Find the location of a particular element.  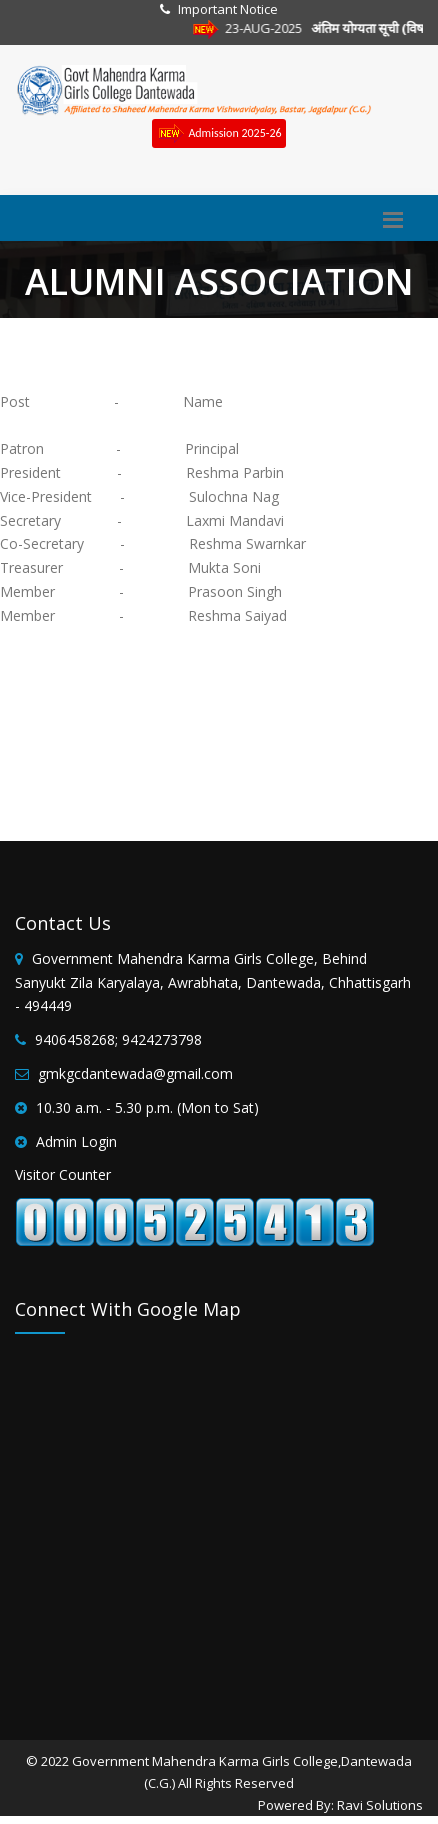

Government Mahendra Karma Girls College, Behind Sanyukt Zila Karyalaya, Awrabhata, Dantewada, Chhattisgarh - 494449 is located at coordinates (213, 982).